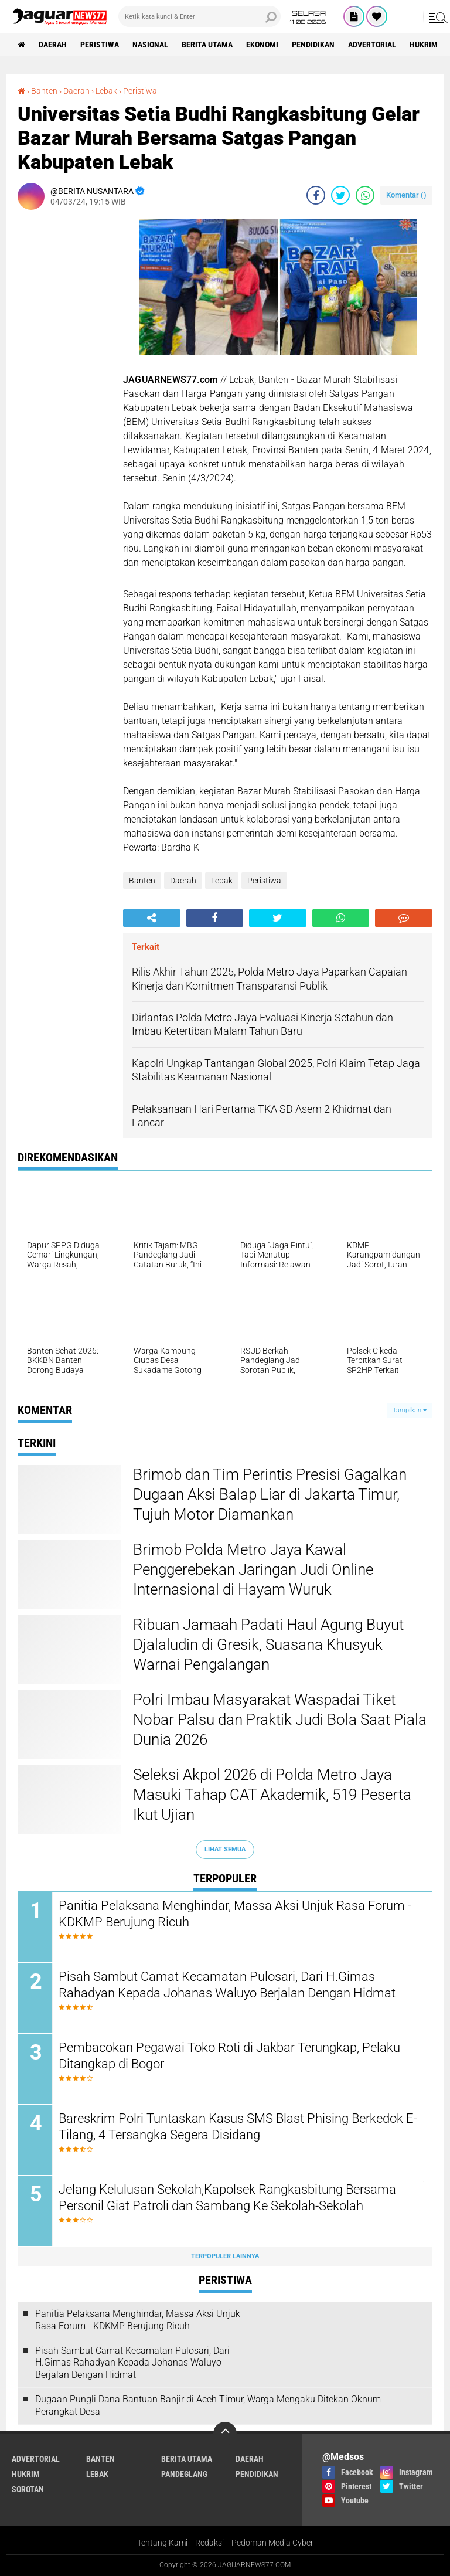 The image size is (450, 2576). What do you see at coordinates (227, 2198) in the screenshot?
I see `Jelang Kelulusan Sekolah,Kapolsek Rangkasbitung Bersama Personil Giat Patroli dan Sambang Ke Sekolah-Sekolah` at bounding box center [227, 2198].